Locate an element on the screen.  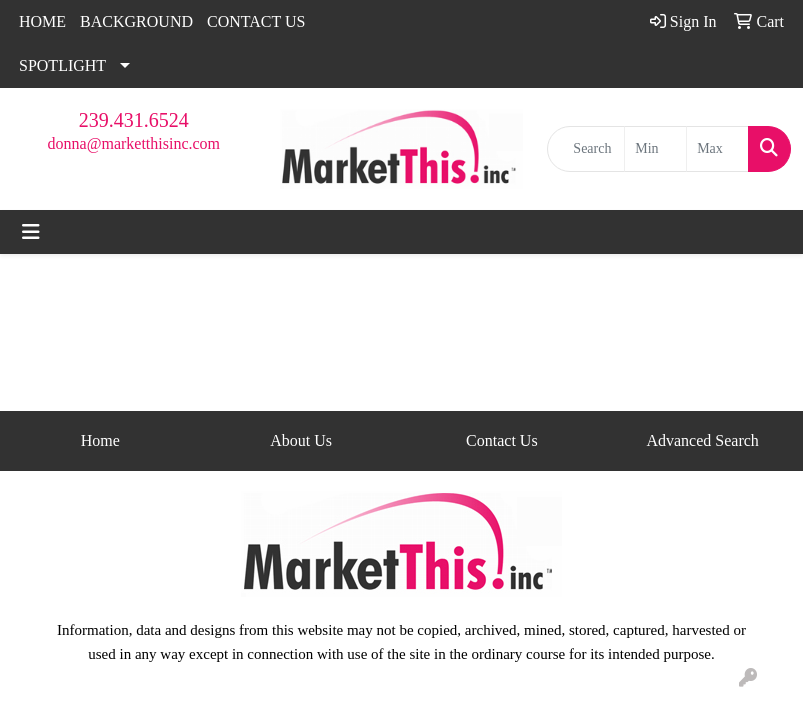
BACKGROUND is located at coordinates (136, 21).